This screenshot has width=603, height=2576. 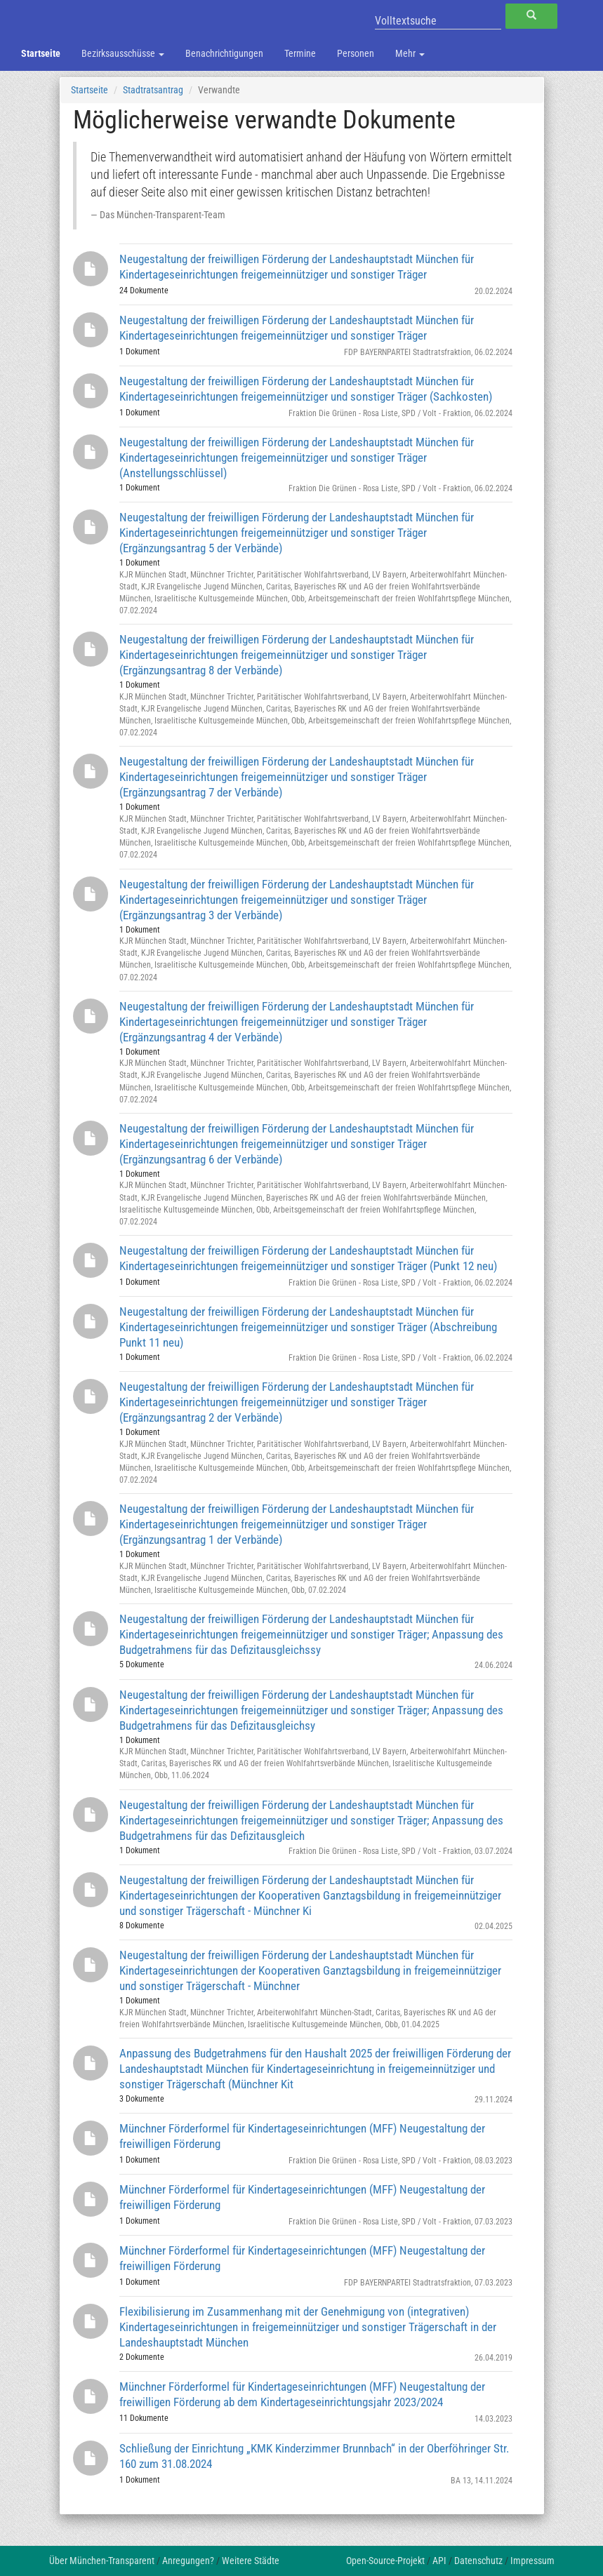 I want to click on Termine, so click(x=300, y=53).